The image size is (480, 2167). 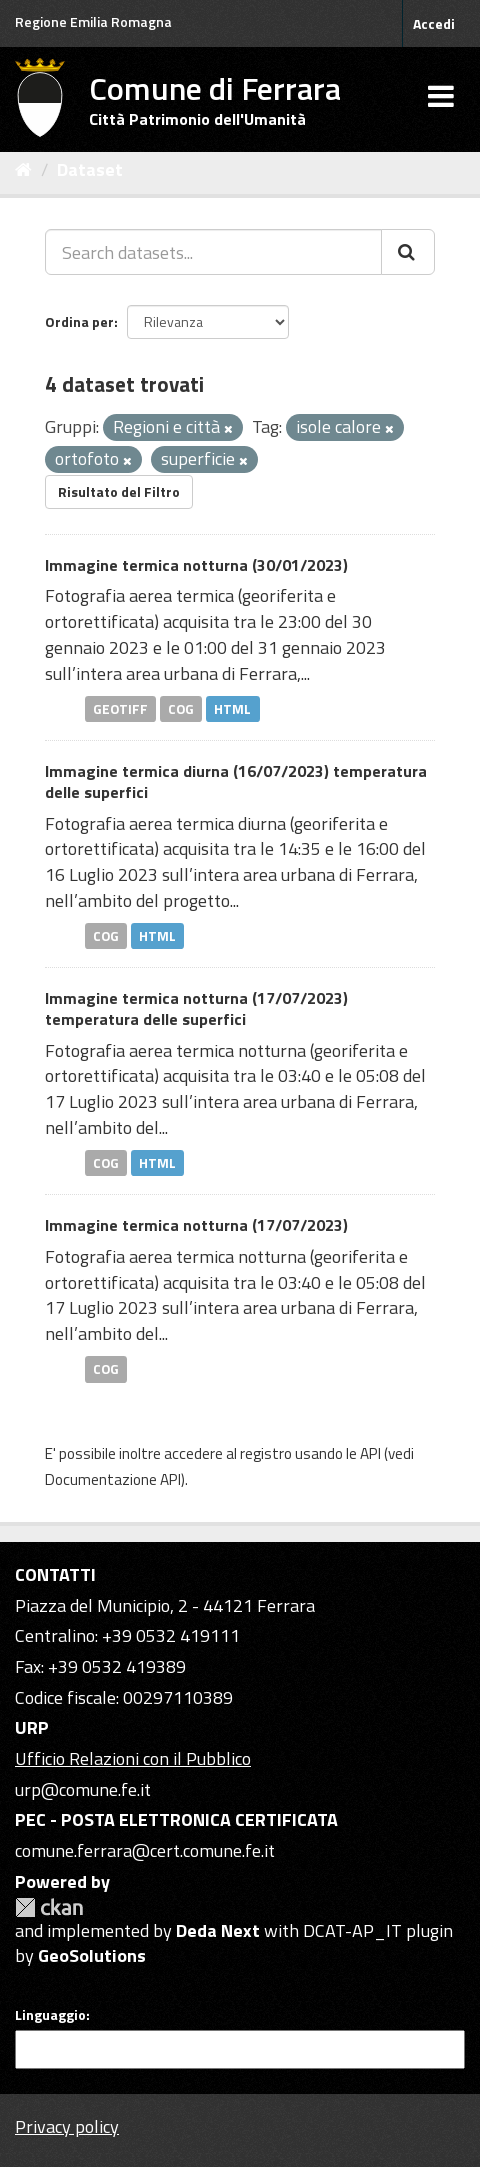 What do you see at coordinates (181, 708) in the screenshot?
I see `COG` at bounding box center [181, 708].